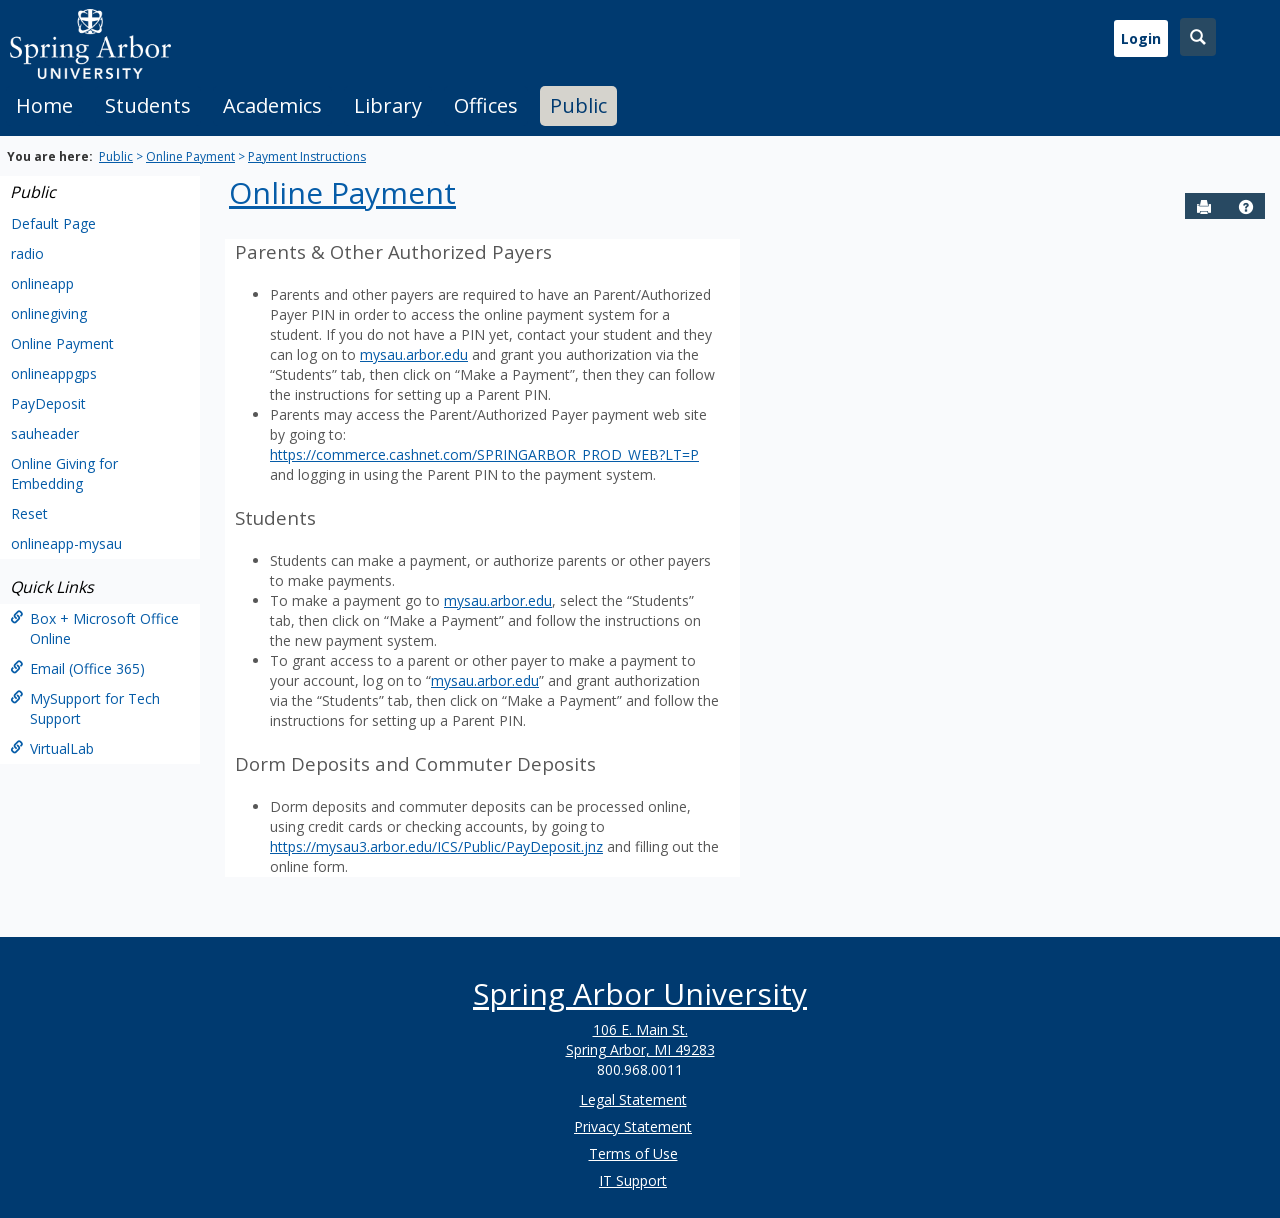  Describe the element at coordinates (44, 106) in the screenshot. I see `[tab]` at that location.